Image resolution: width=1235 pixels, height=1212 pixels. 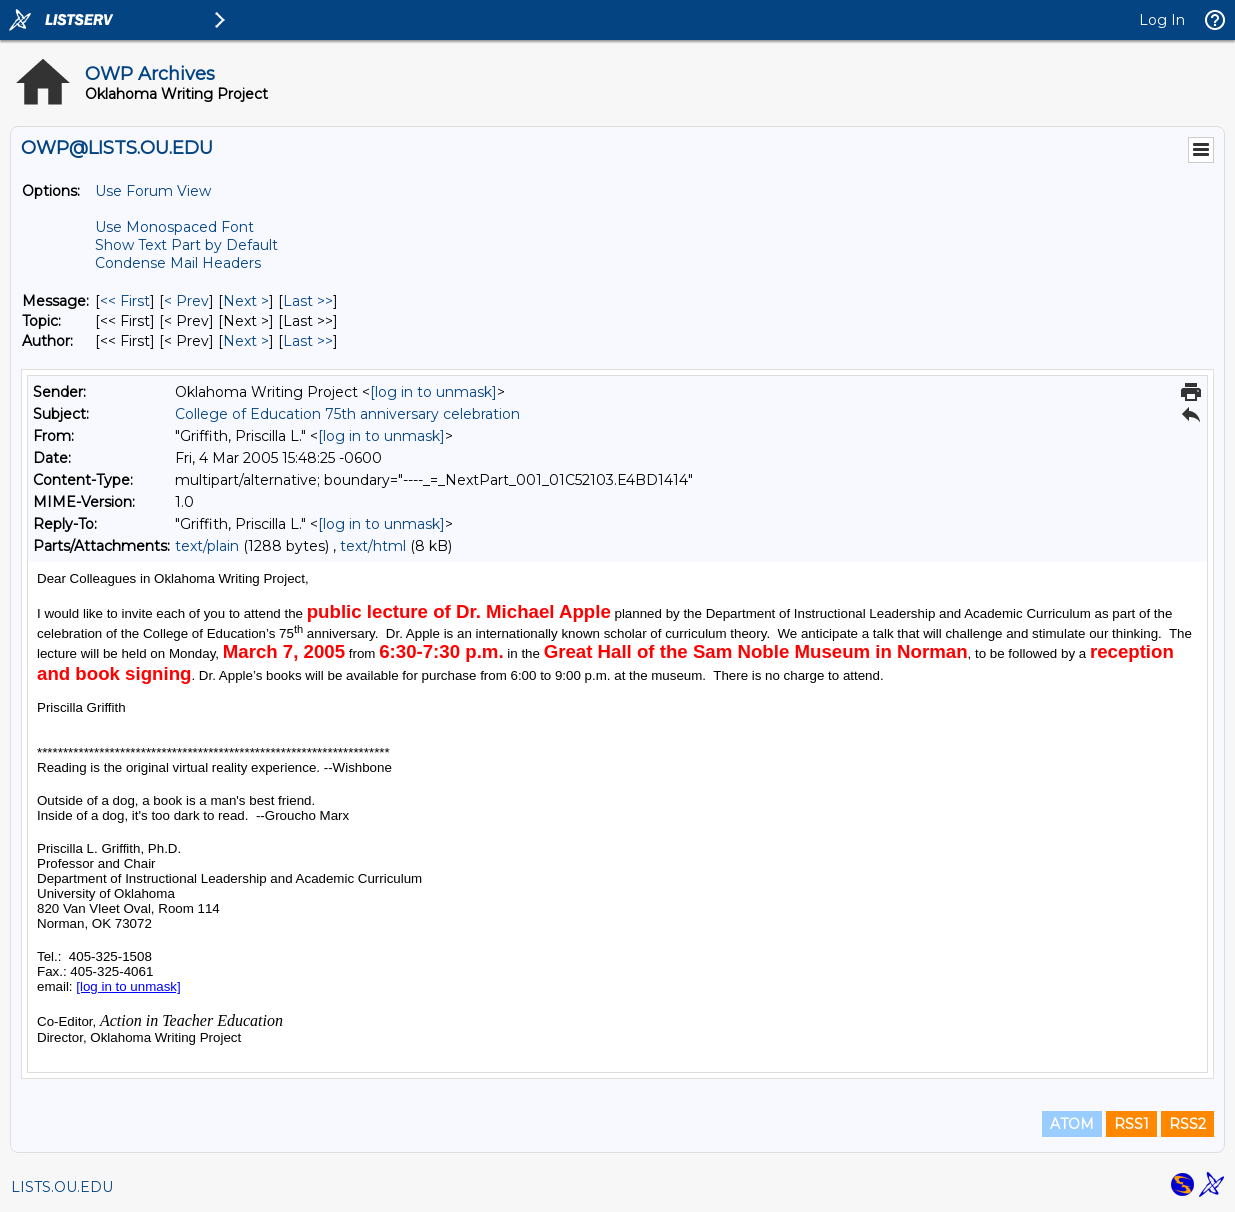 I want to click on text/plain, so click(x=207, y=546).